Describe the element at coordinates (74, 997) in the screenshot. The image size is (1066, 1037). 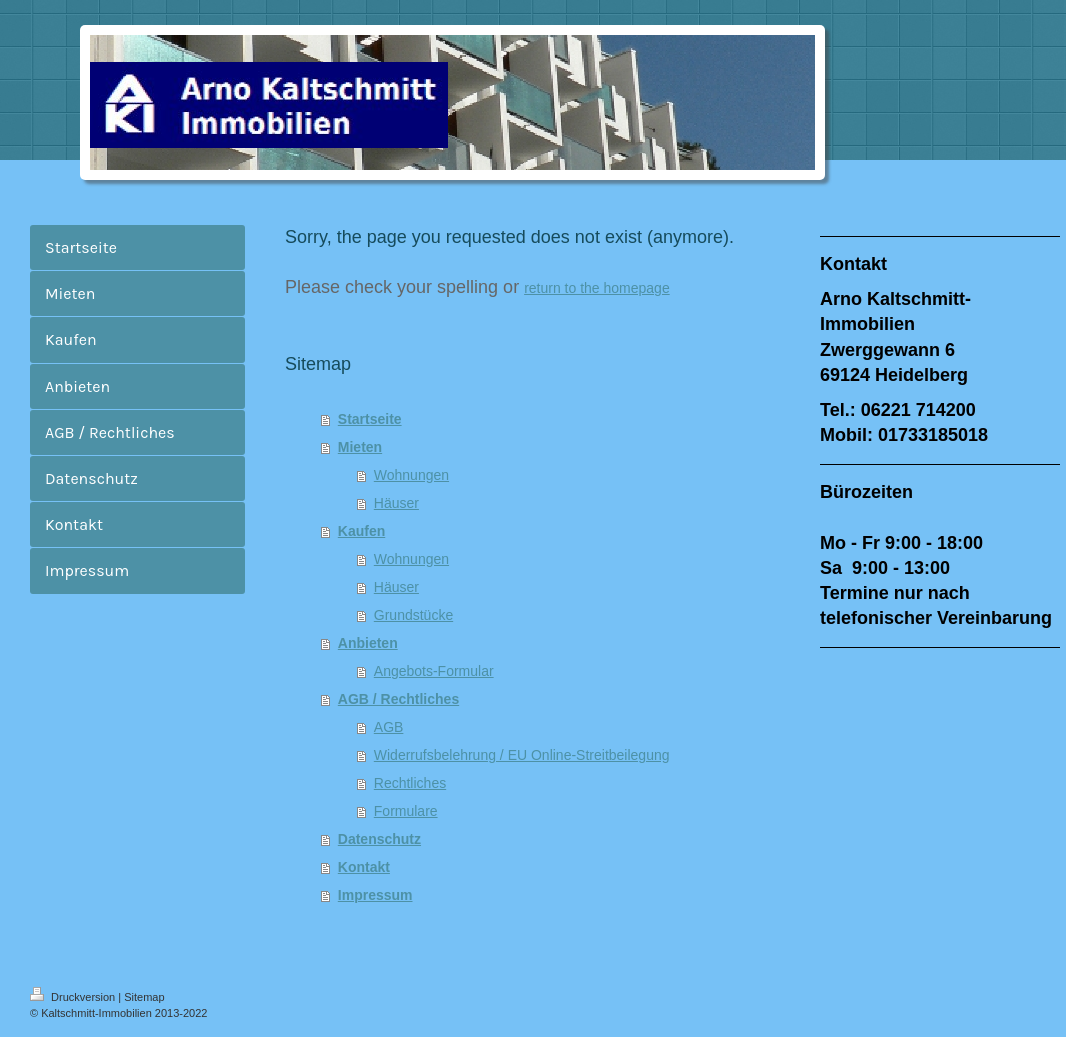
I see `Druckversion` at that location.